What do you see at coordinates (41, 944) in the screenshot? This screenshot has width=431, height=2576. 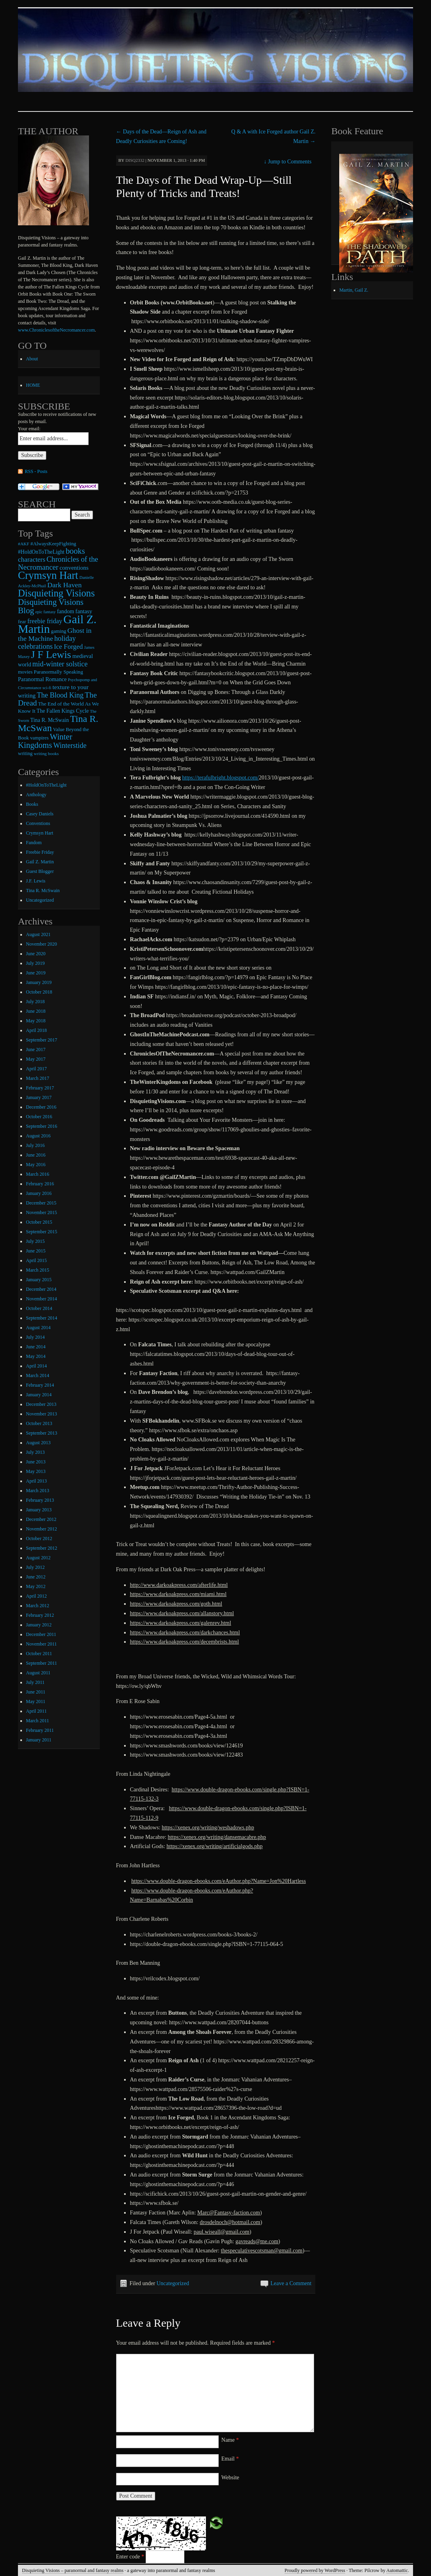 I see `November 2020` at bounding box center [41, 944].